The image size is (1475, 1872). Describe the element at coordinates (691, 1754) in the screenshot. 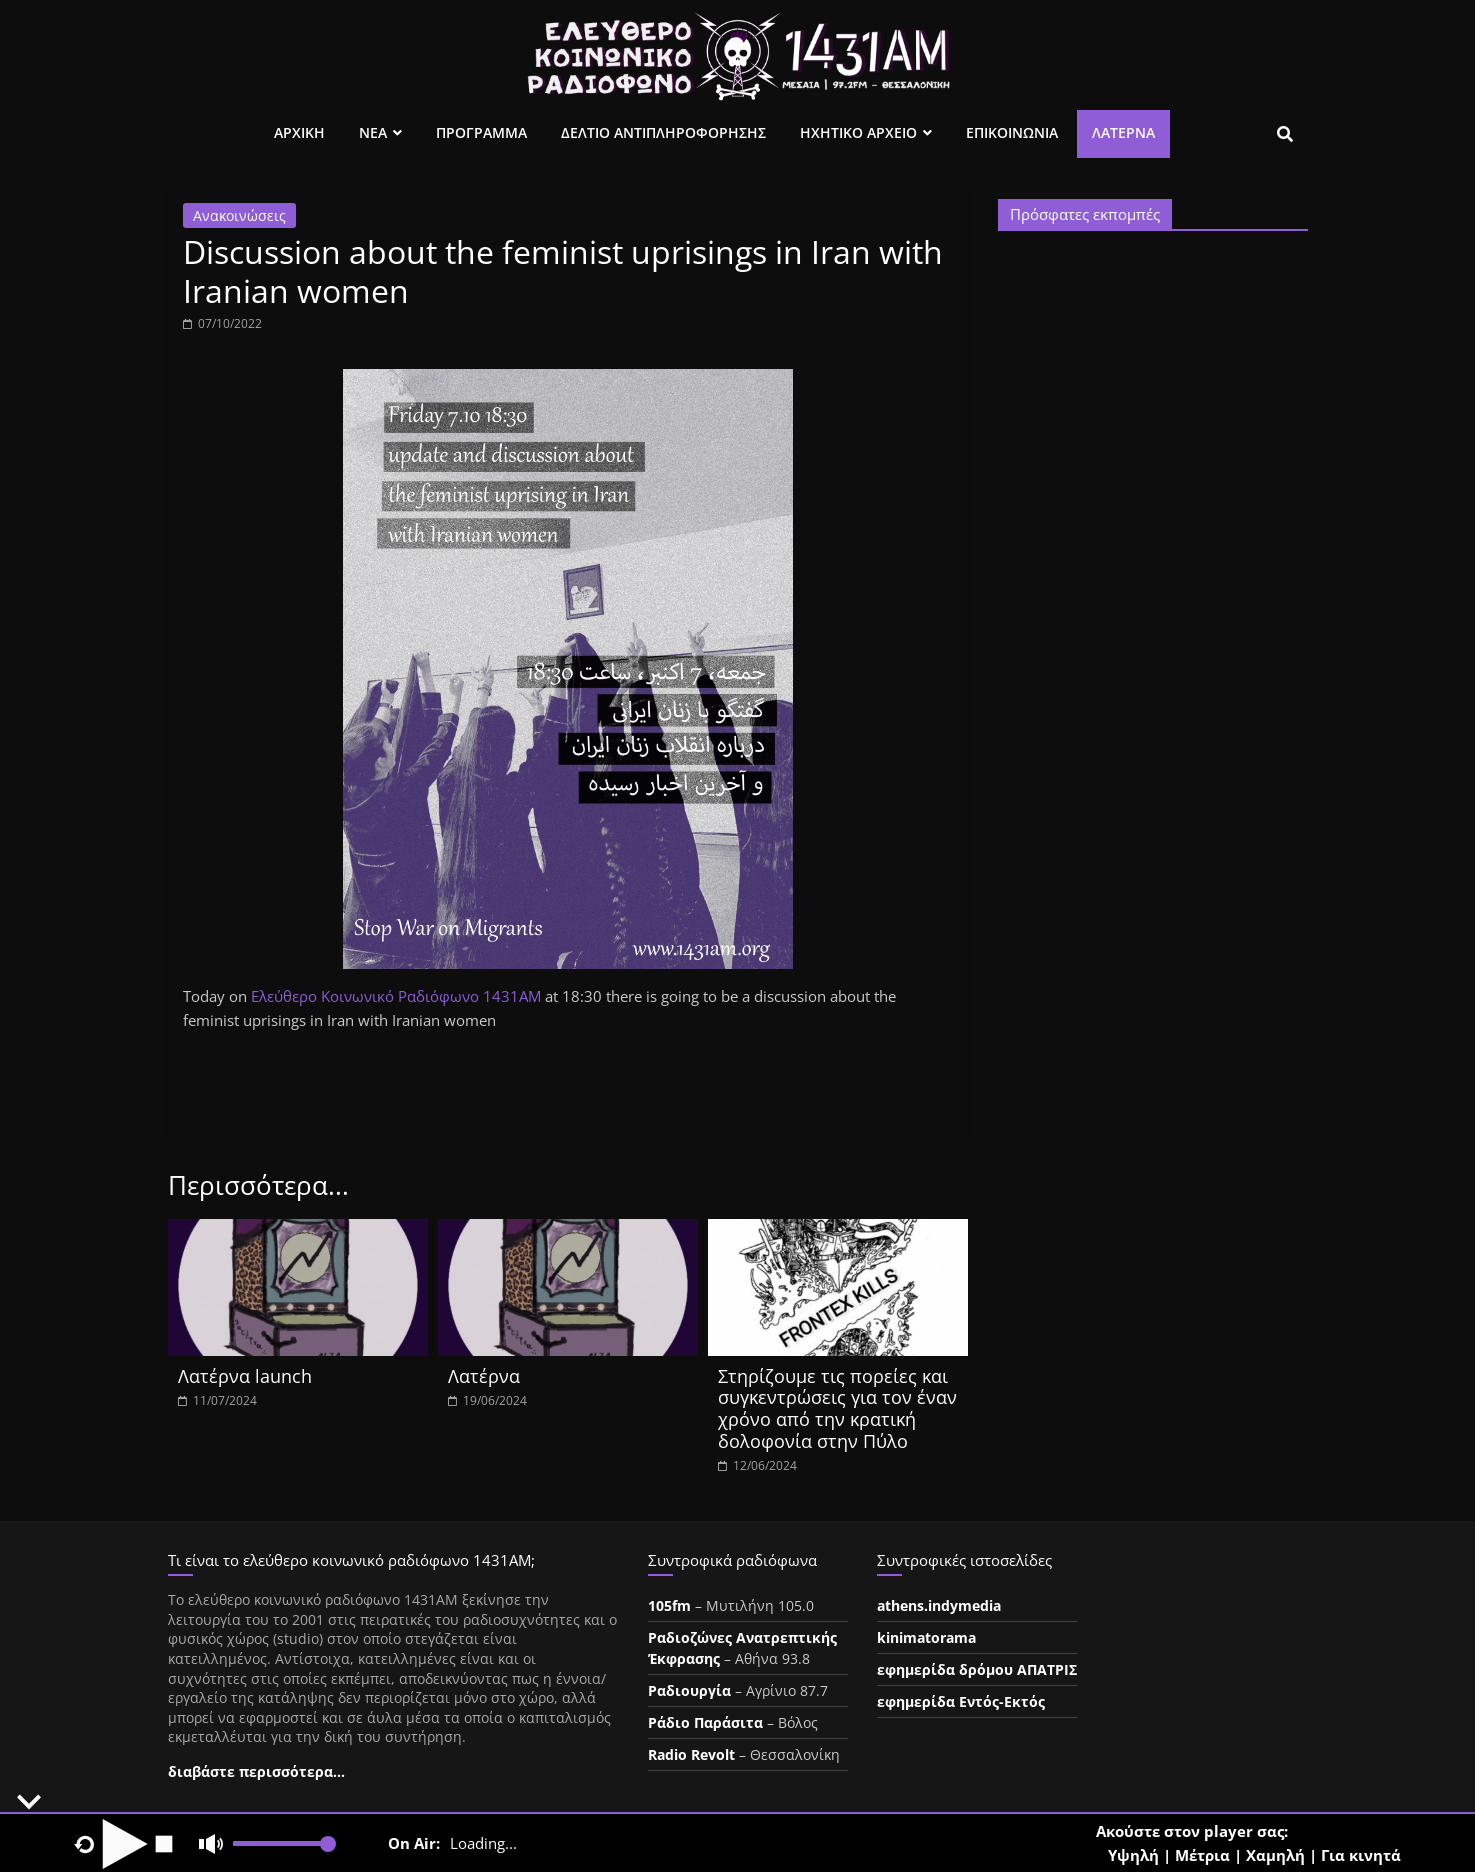

I see `Radio Revolt` at that location.